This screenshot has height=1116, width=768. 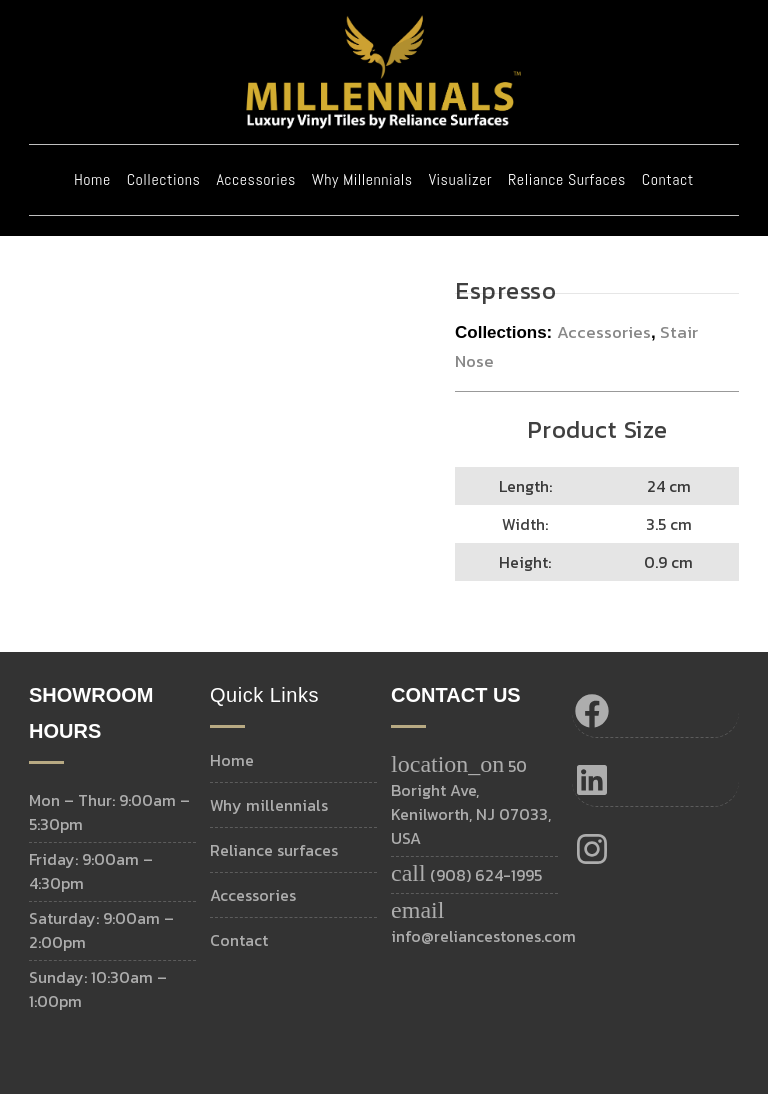 What do you see at coordinates (269, 827) in the screenshot?
I see `Why MILLENNIALS` at bounding box center [269, 827].